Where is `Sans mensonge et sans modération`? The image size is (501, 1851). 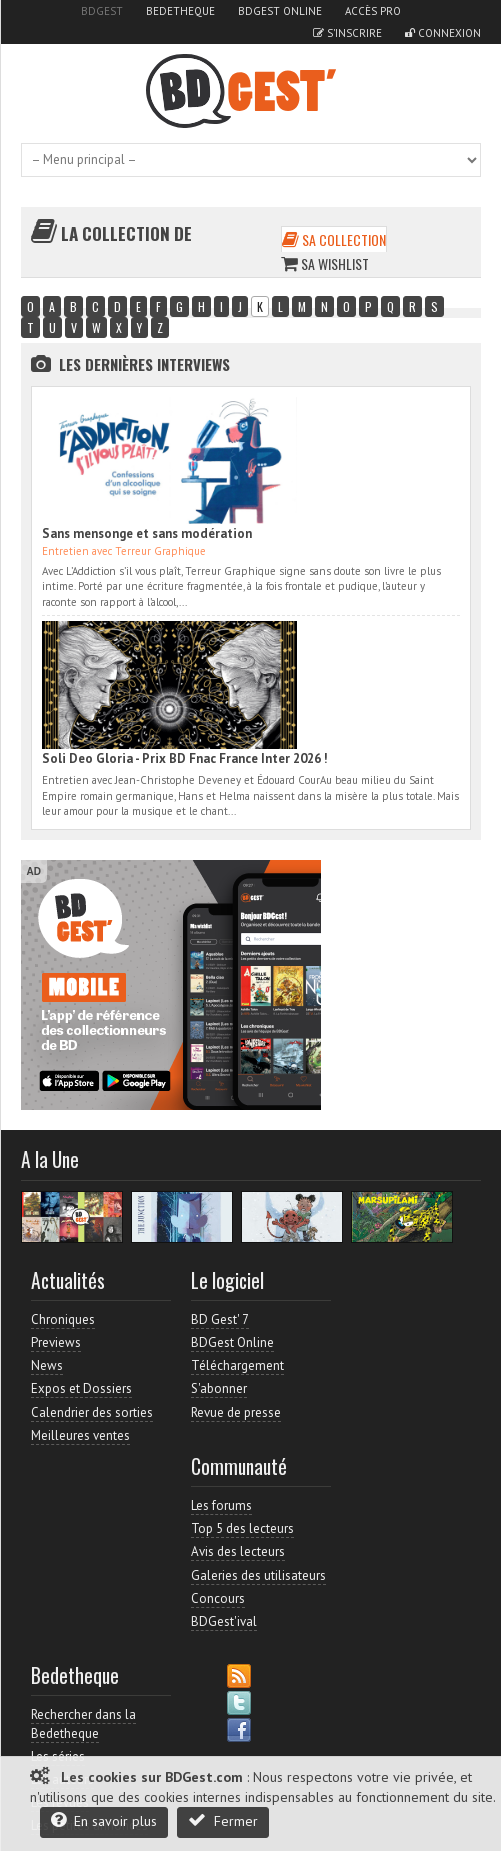 Sans mensonge et sans modération is located at coordinates (147, 533).